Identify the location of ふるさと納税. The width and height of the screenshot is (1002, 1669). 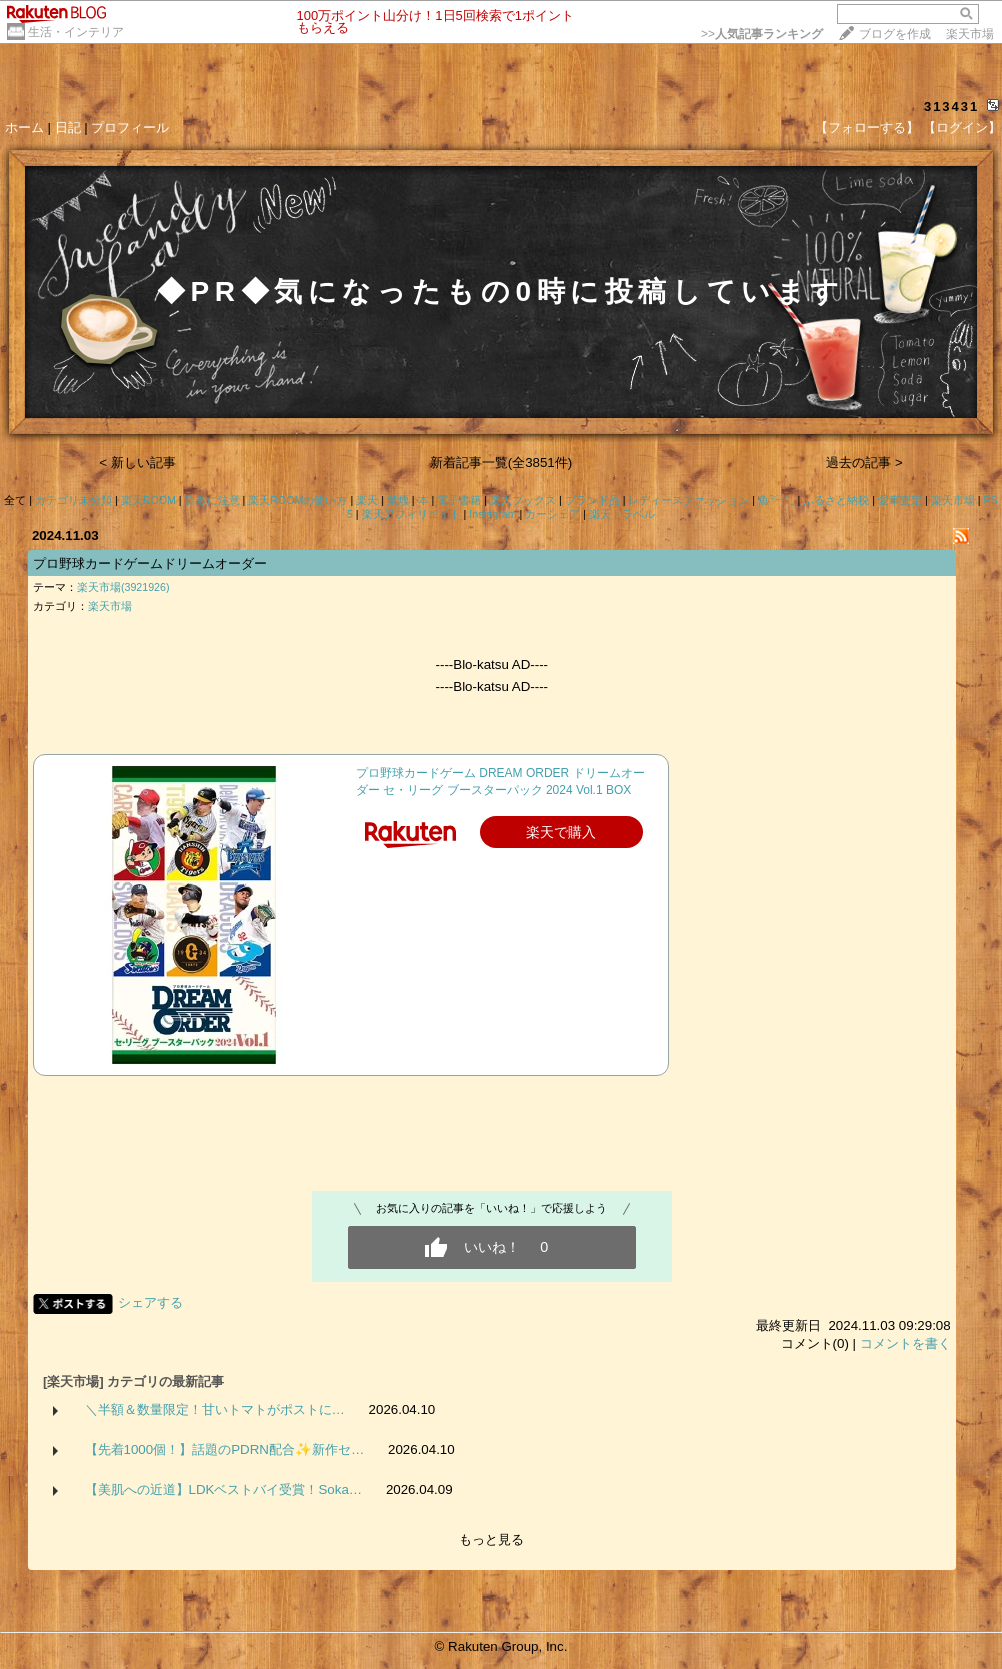
(836, 500).